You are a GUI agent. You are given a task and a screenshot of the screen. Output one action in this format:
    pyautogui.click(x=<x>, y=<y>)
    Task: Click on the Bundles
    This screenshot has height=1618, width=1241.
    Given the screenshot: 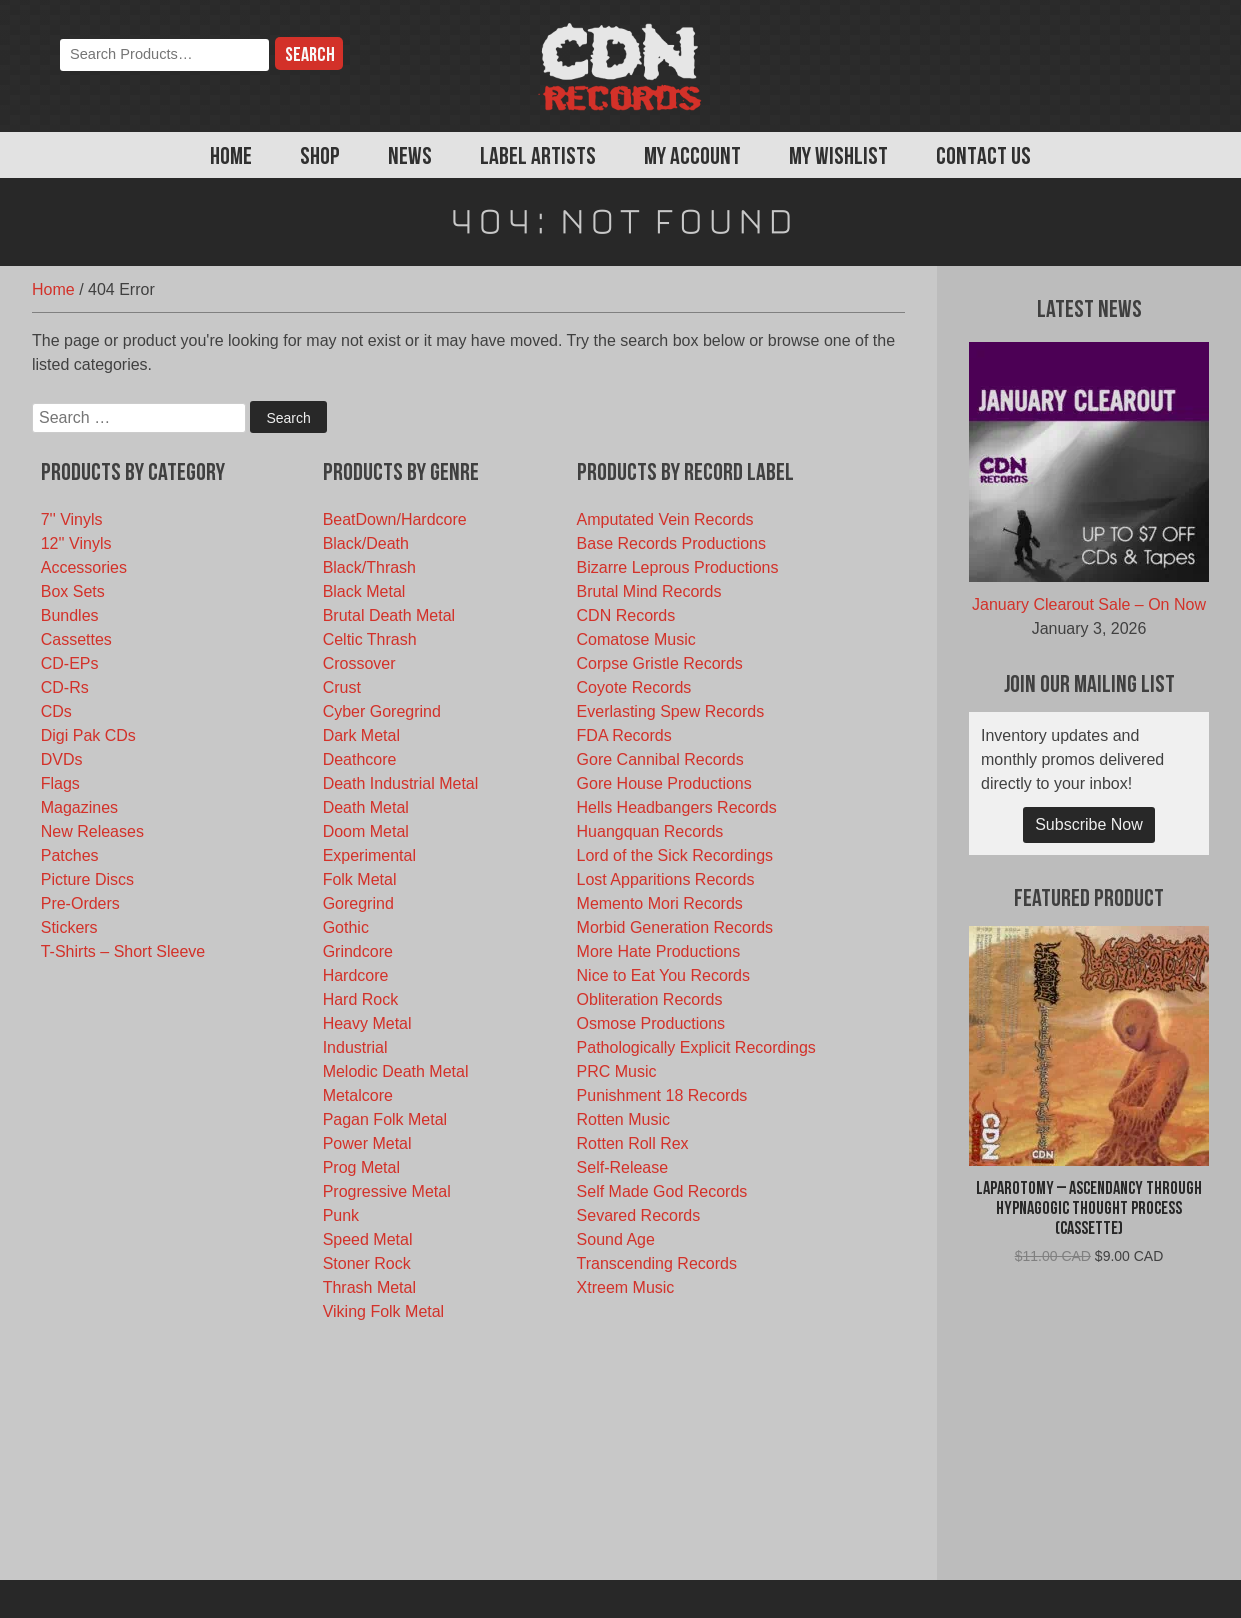 What is the action you would take?
    pyautogui.click(x=70, y=615)
    